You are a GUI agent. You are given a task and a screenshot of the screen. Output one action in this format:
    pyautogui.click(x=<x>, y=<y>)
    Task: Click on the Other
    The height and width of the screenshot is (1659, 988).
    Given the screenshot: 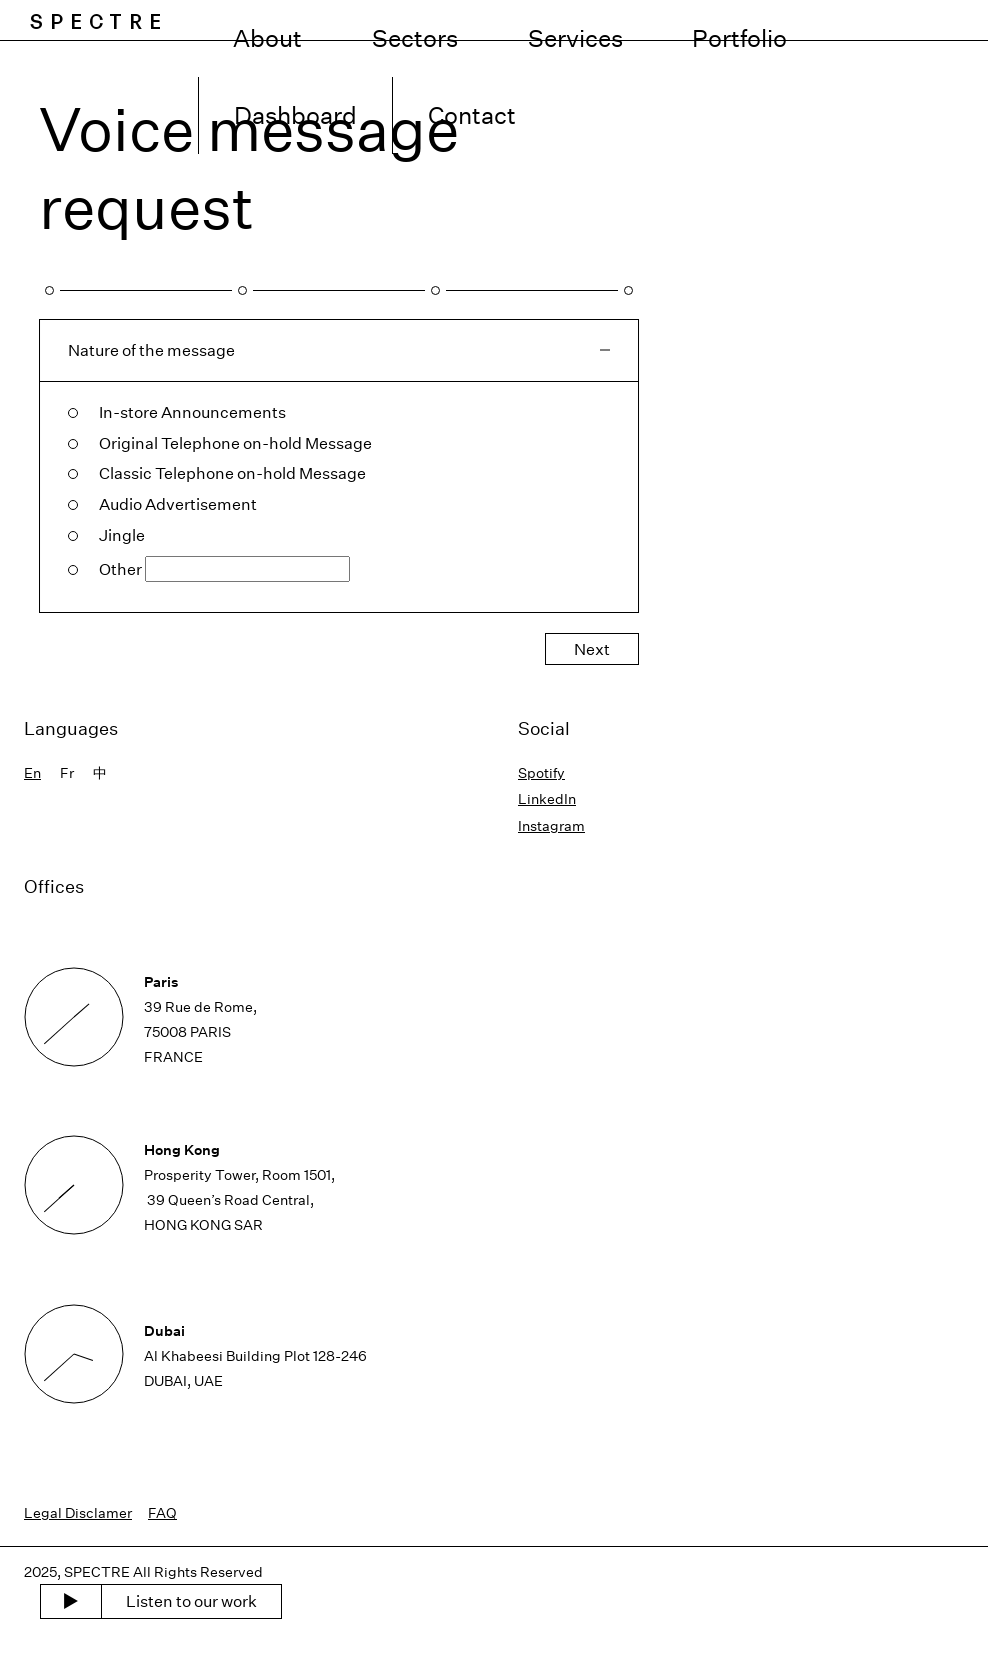 What is the action you would take?
    pyautogui.click(x=120, y=569)
    